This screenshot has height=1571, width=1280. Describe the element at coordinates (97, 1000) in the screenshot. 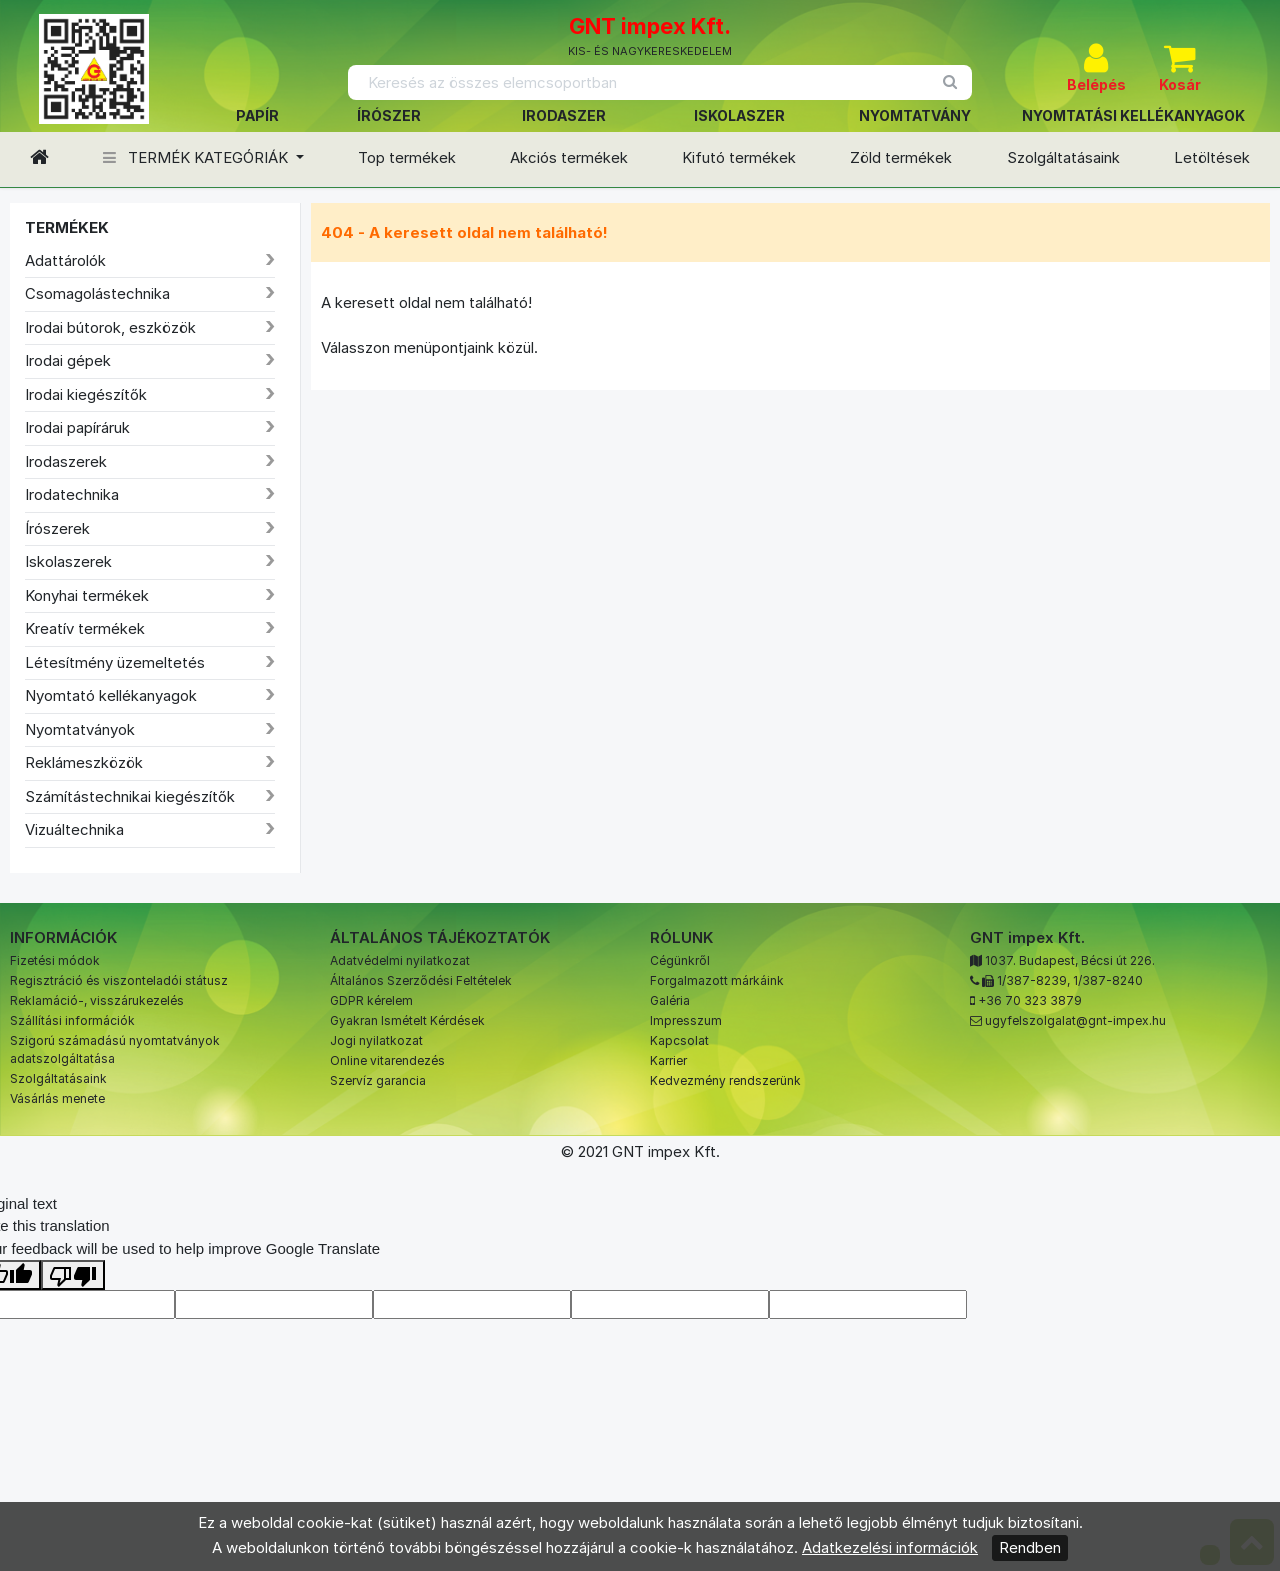

I see `Reklamáció-, visszárukezelés` at that location.